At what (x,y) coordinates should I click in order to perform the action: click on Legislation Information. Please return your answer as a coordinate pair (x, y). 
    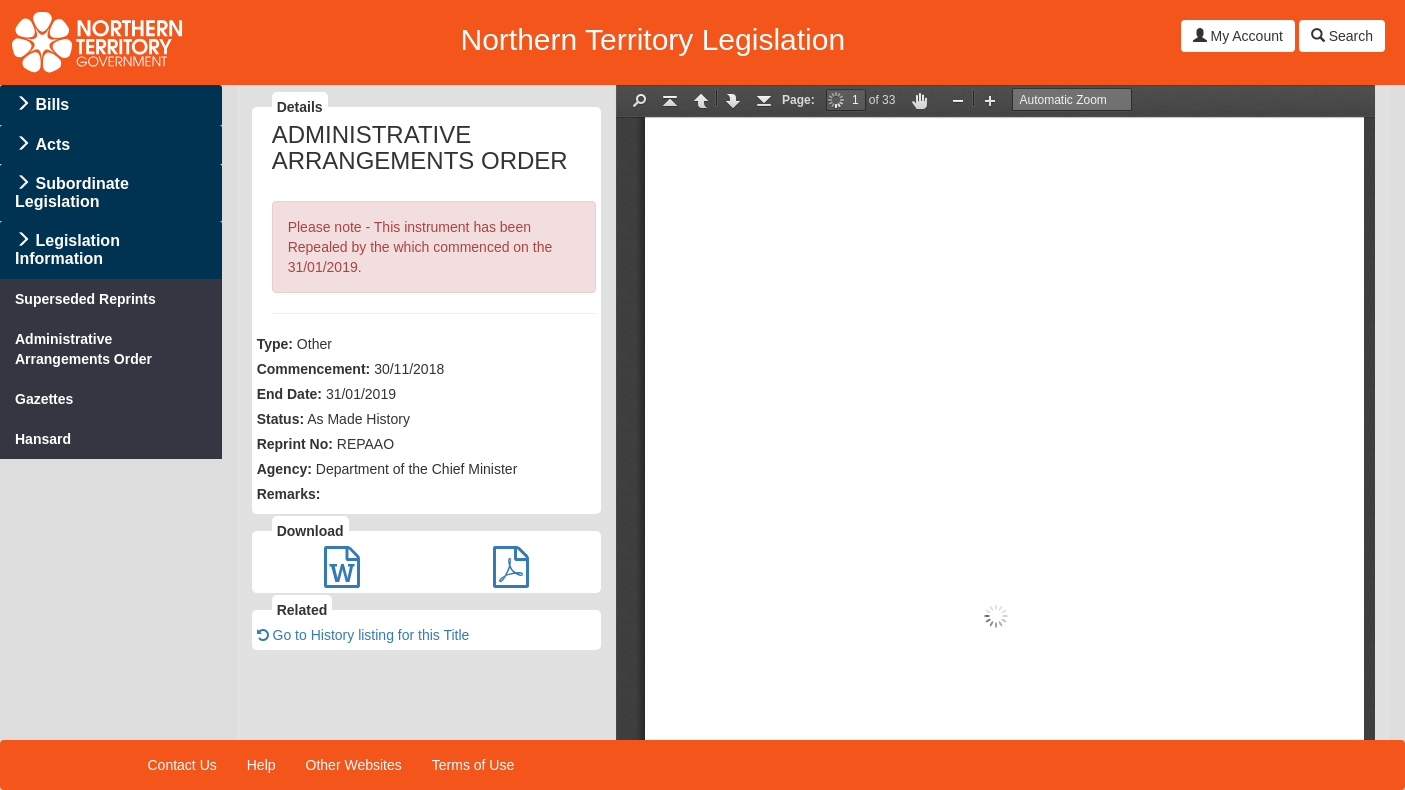
    Looking at the image, I should click on (67, 249).